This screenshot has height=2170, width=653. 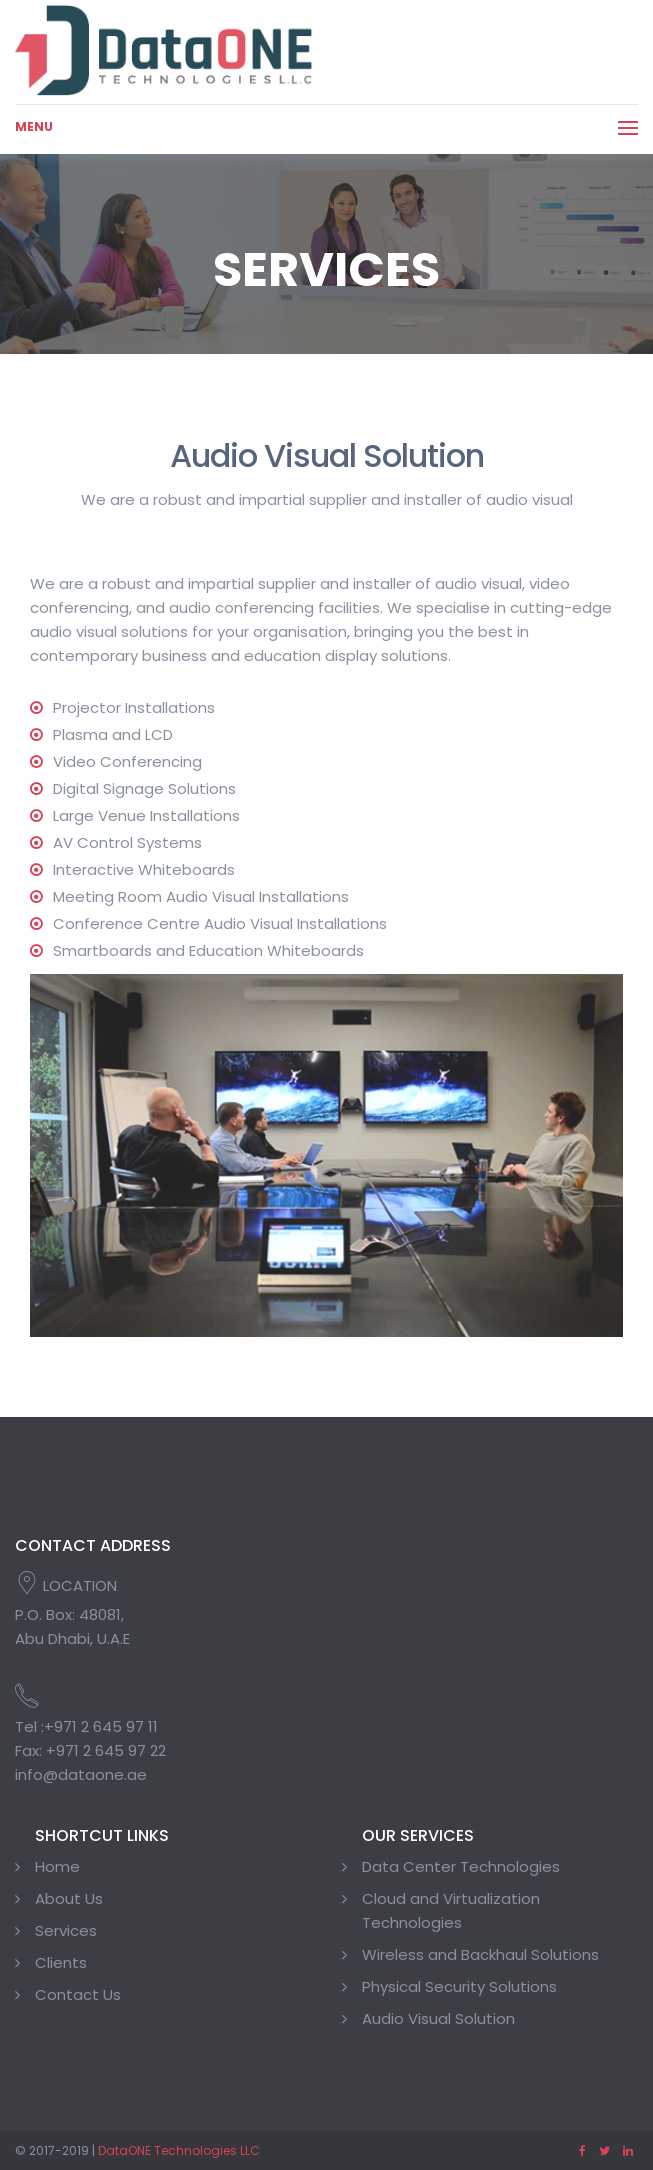 I want to click on Clients, so click(x=61, y=1962).